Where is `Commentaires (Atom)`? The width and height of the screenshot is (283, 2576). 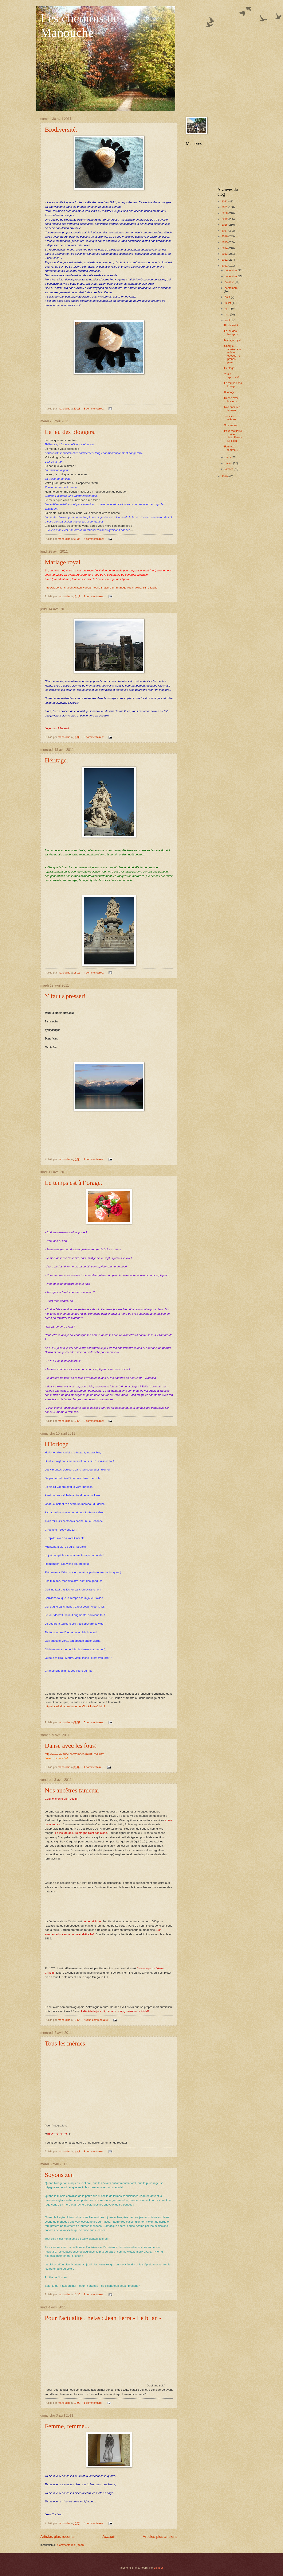 Commentaires (Atom) is located at coordinates (70, 2544).